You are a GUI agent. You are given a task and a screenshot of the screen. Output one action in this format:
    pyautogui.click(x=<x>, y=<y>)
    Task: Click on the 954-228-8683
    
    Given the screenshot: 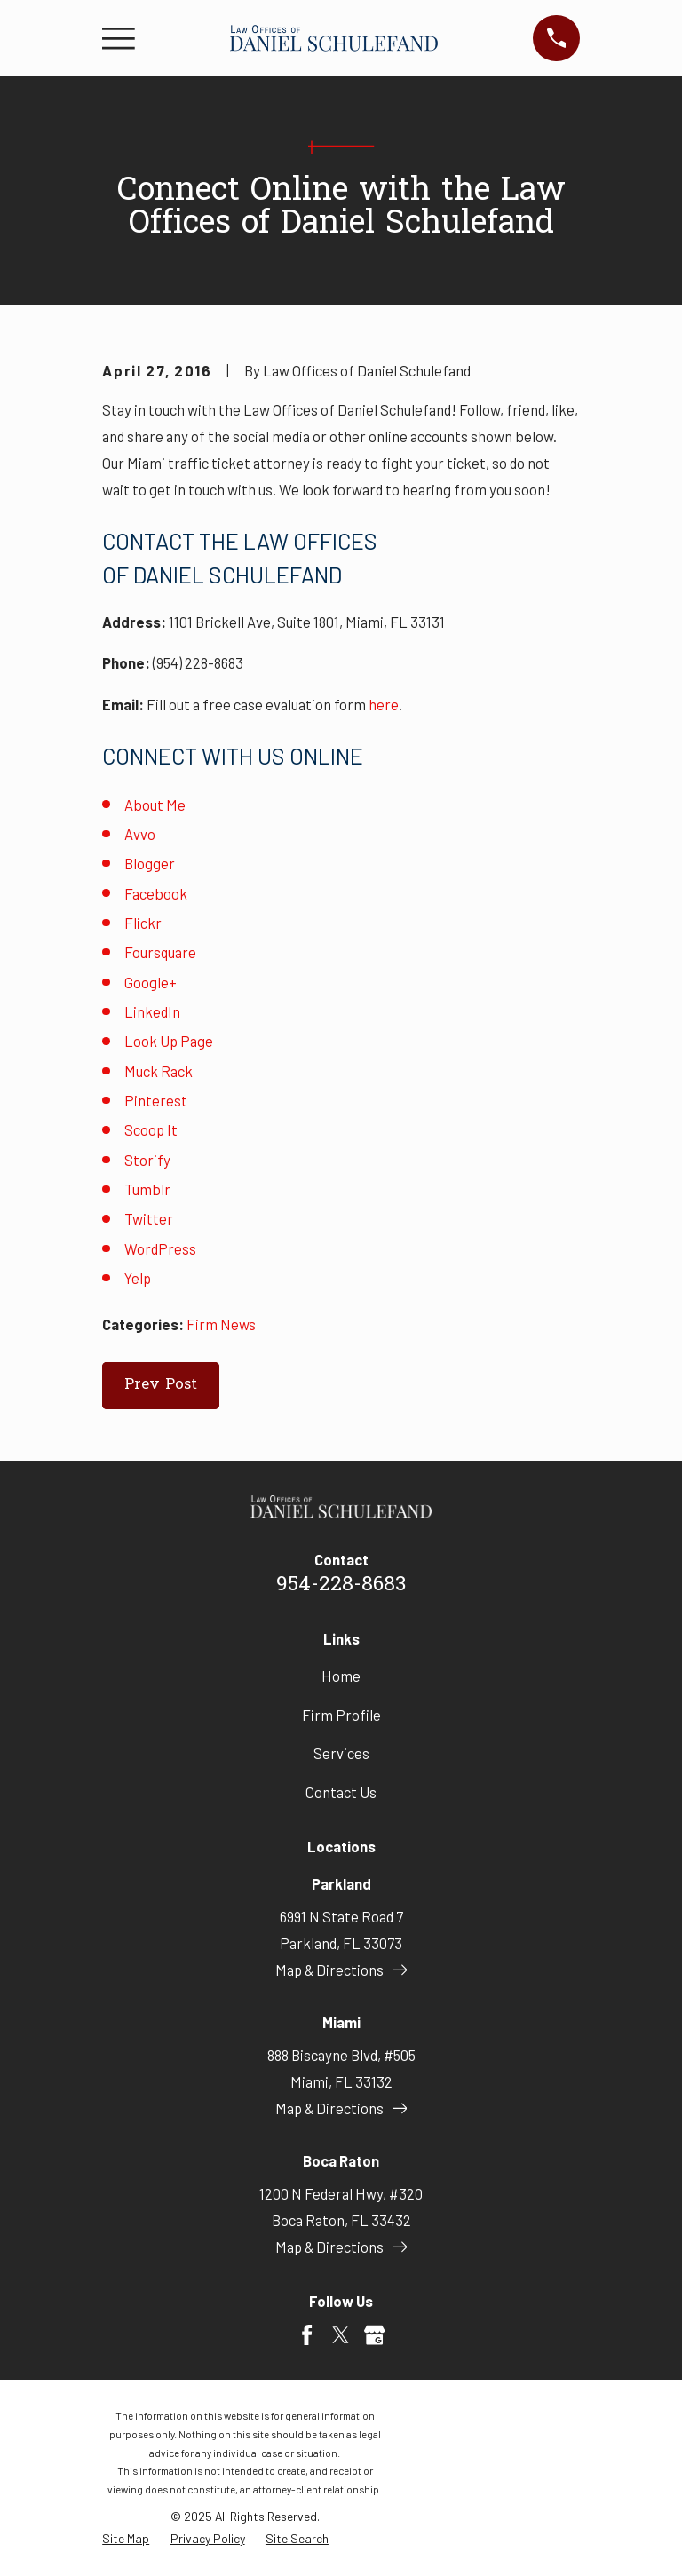 What is the action you would take?
    pyautogui.click(x=341, y=1585)
    